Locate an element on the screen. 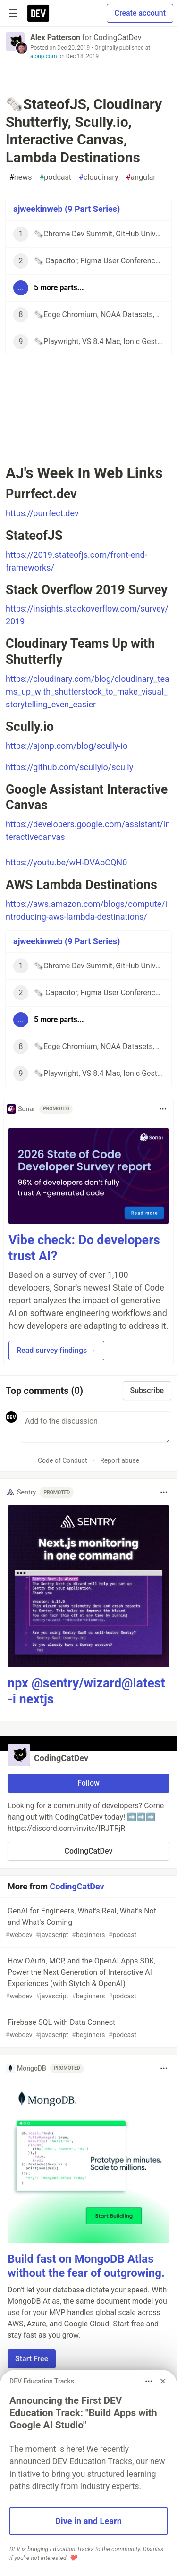  Start Free [button] is located at coordinates (31, 2358).